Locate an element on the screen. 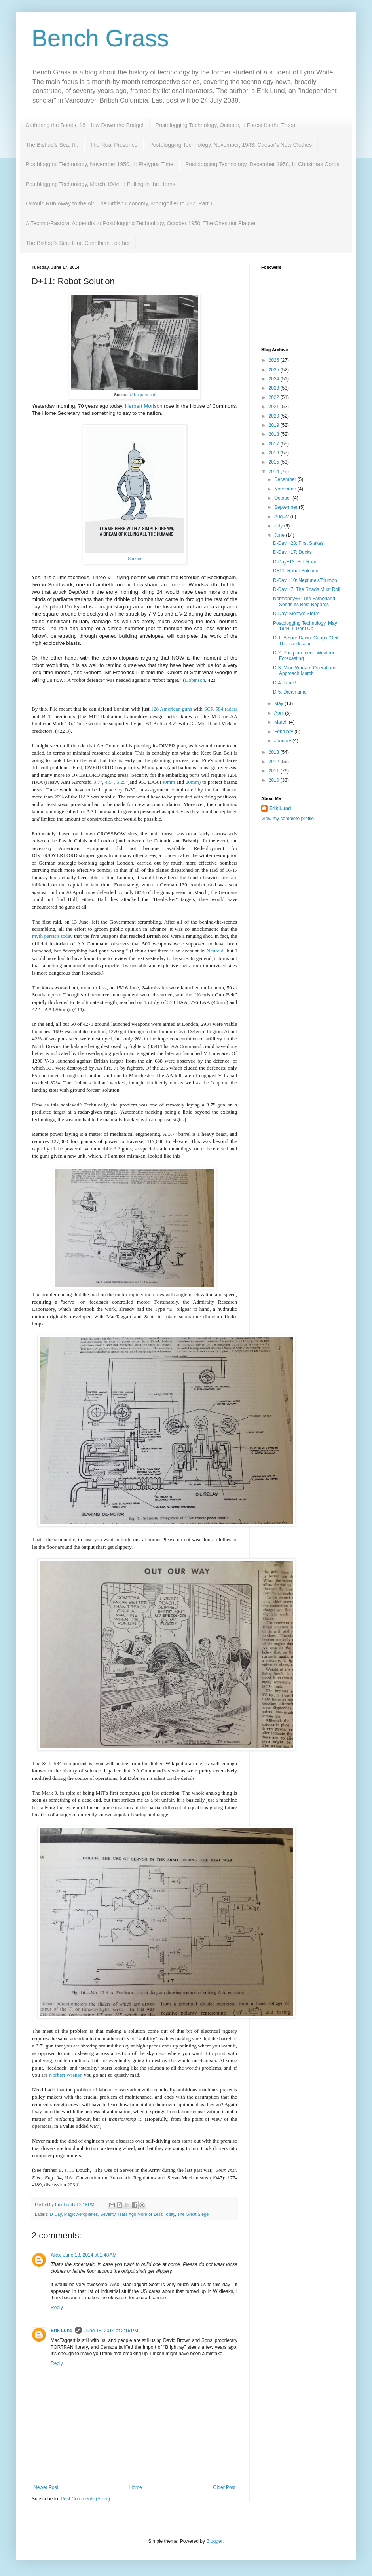 This screenshot has height=2576, width=372. Magic Aeroplanes is located at coordinates (81, 2214).